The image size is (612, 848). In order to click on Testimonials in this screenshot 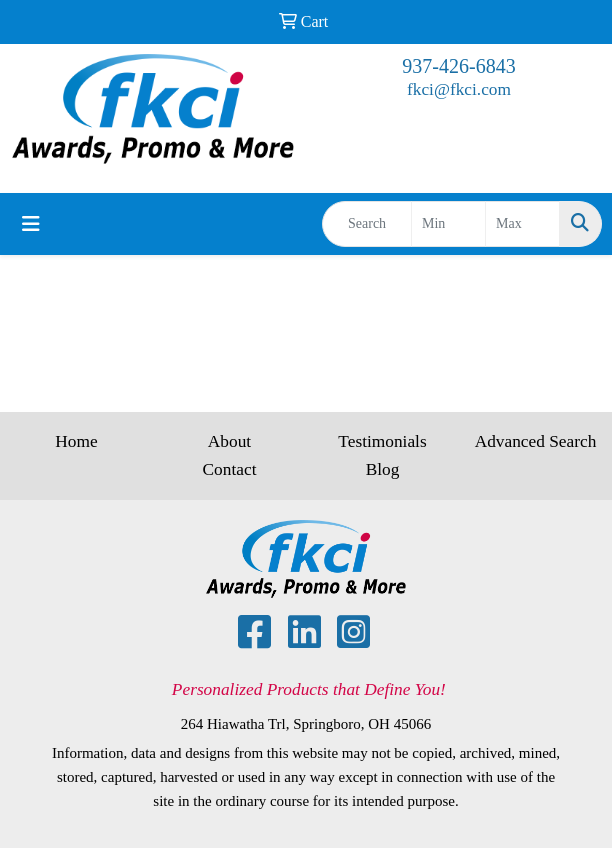, I will do `click(382, 441)`.